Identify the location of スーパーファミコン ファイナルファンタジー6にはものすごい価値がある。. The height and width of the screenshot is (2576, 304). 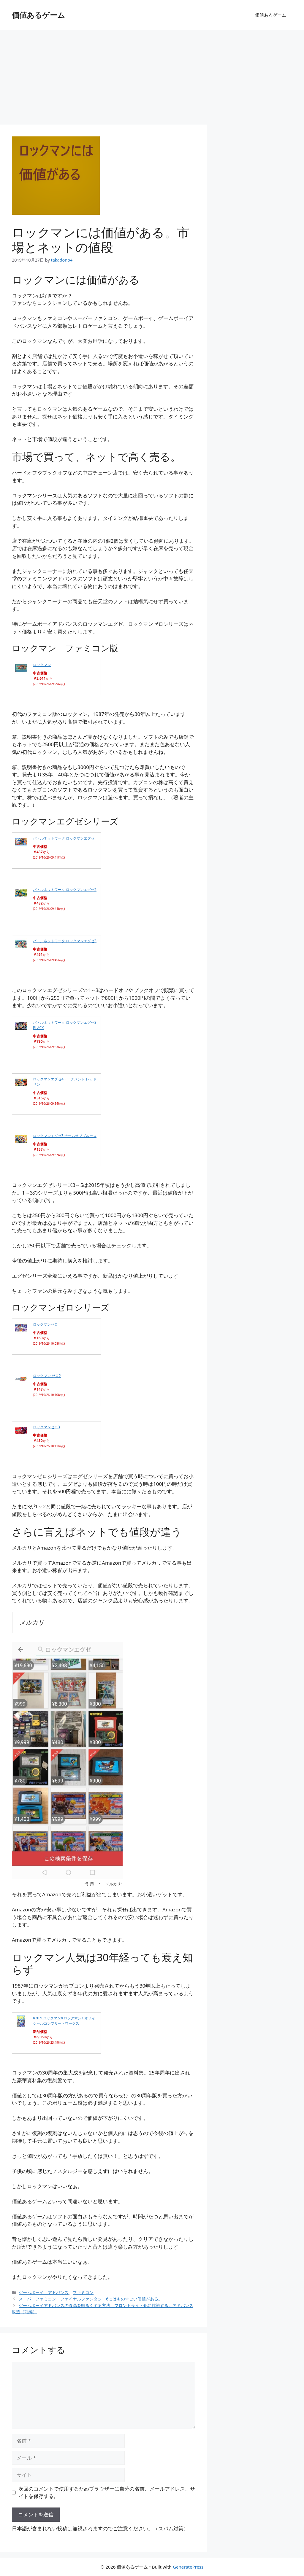
(90, 2299).